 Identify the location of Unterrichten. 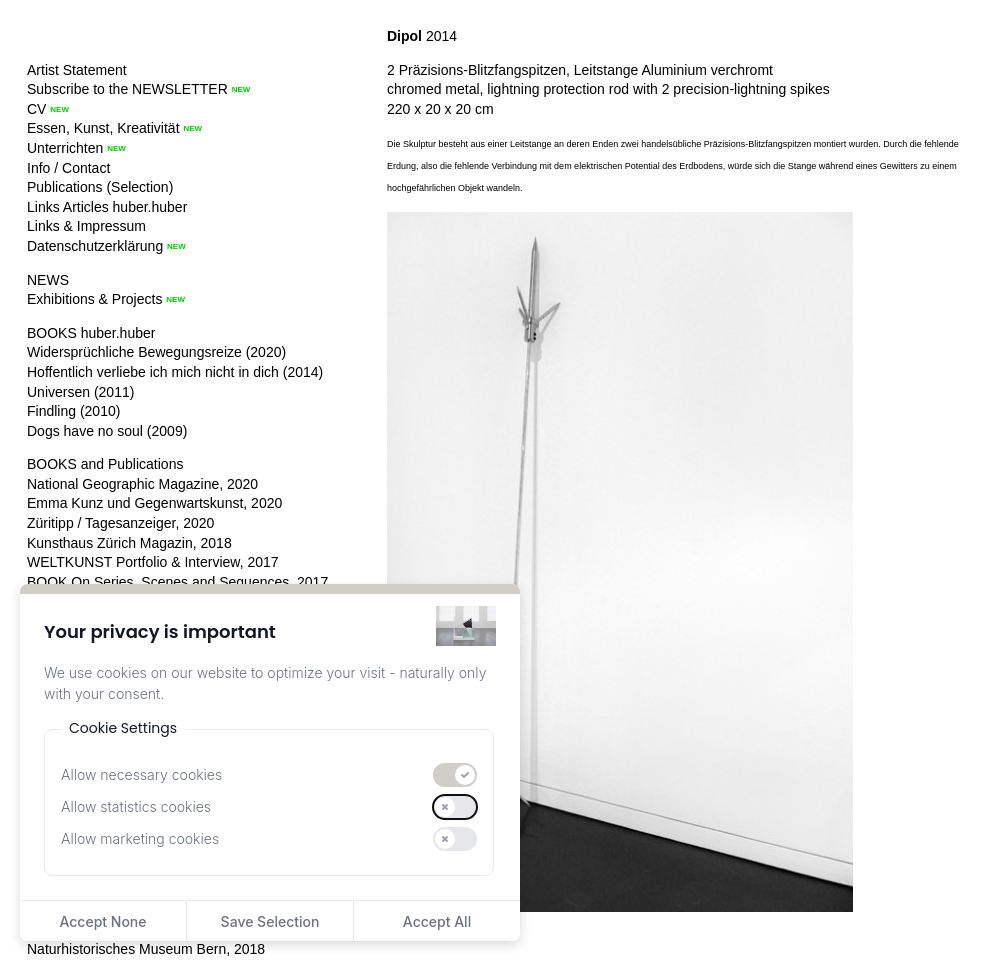
(65, 148).